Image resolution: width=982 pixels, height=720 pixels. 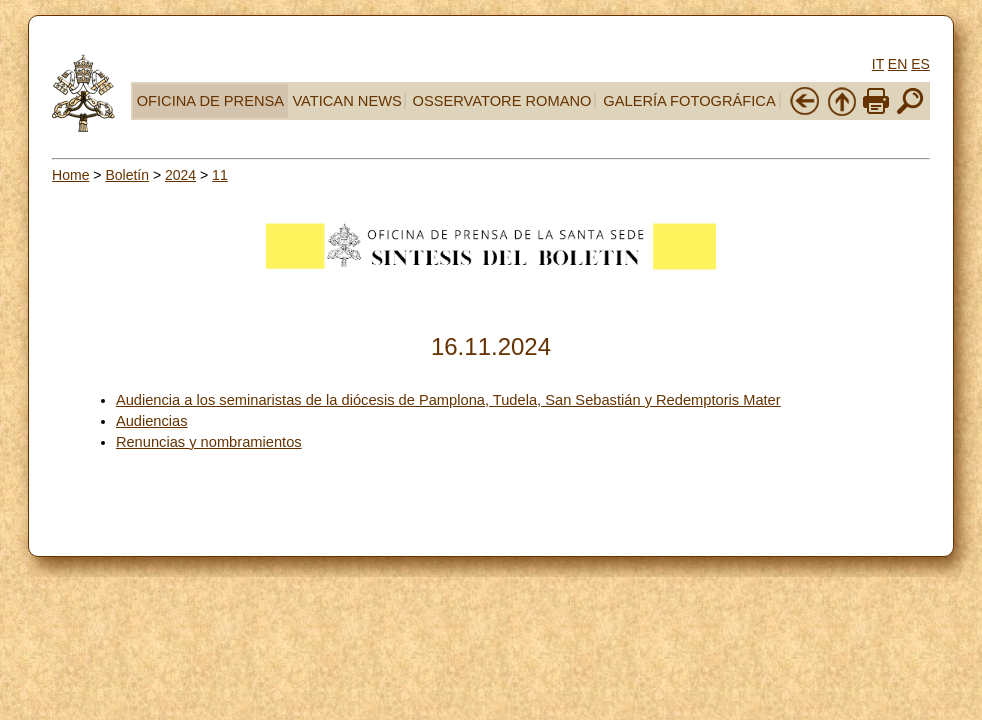 I want to click on 11, so click(x=220, y=175).